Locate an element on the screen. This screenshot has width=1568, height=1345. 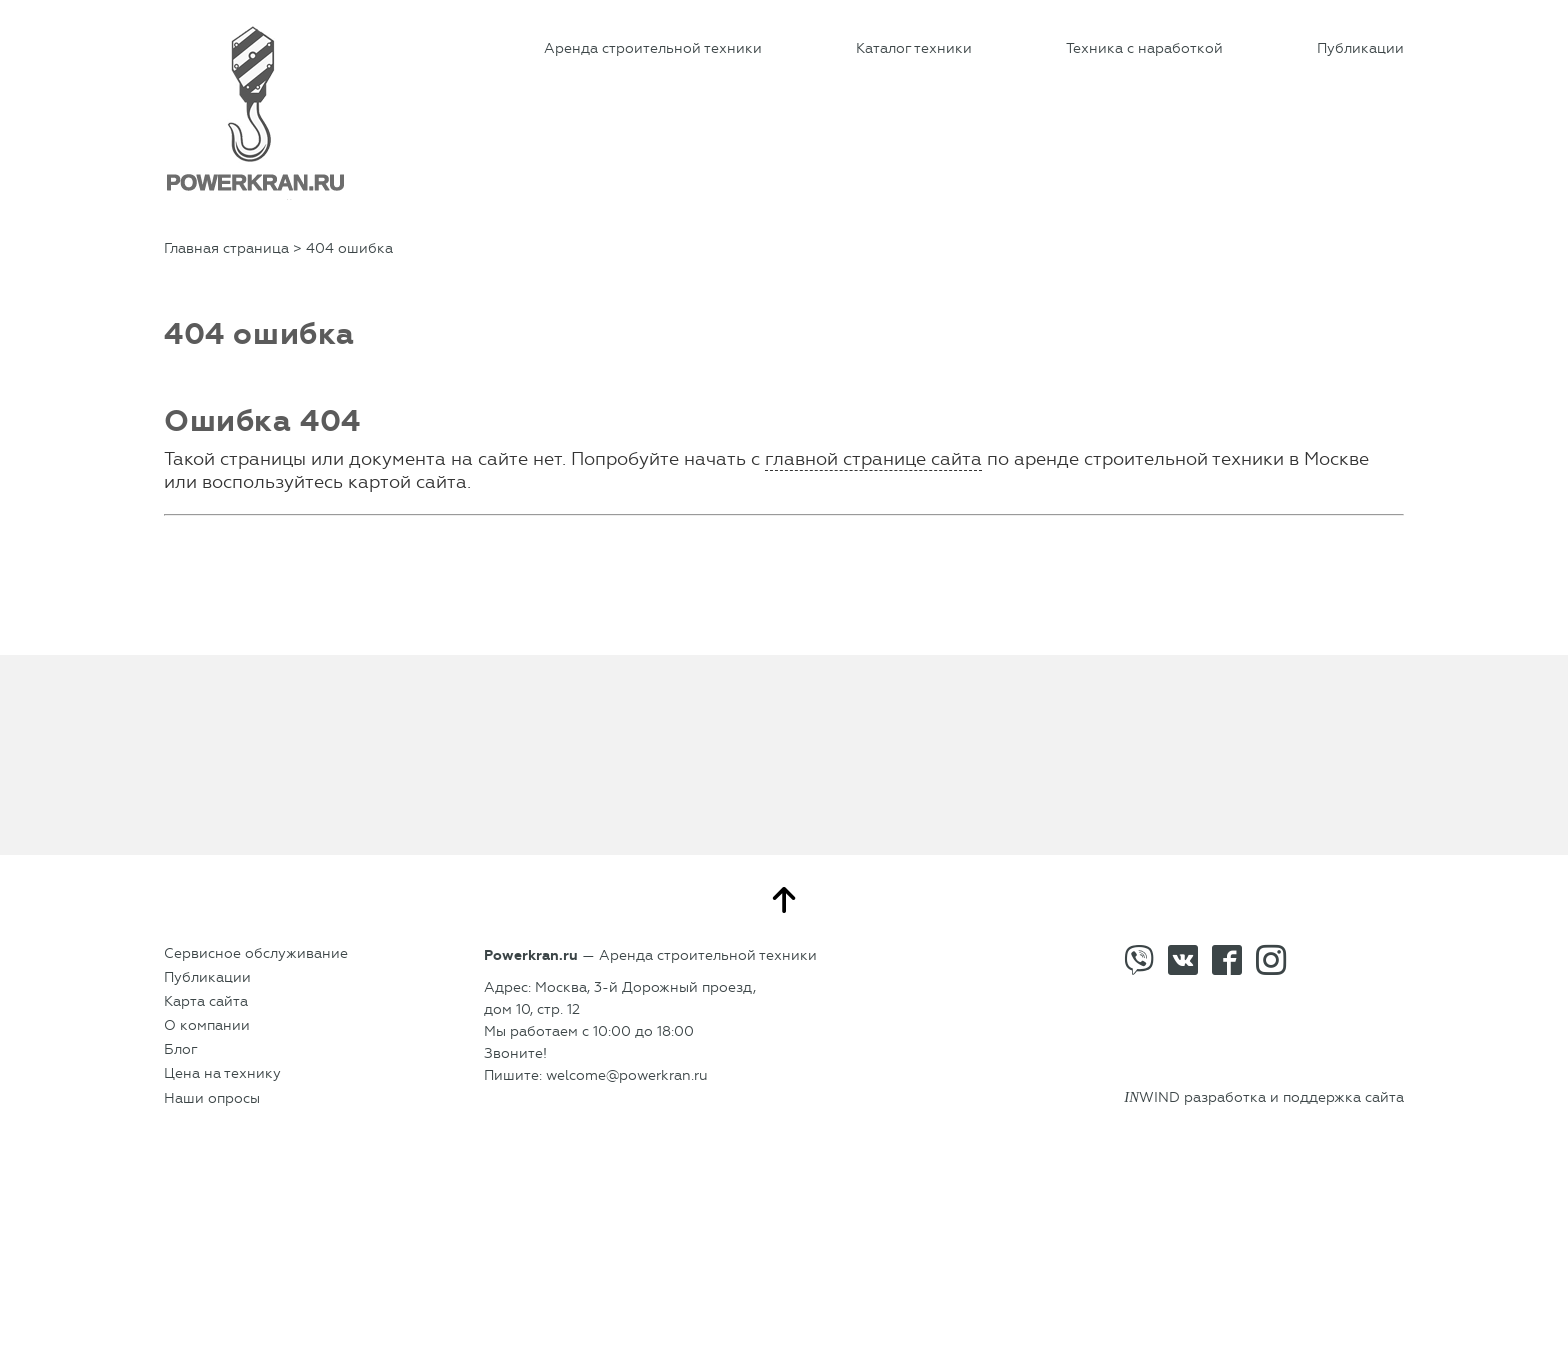
Блог is located at coordinates (181, 1049).